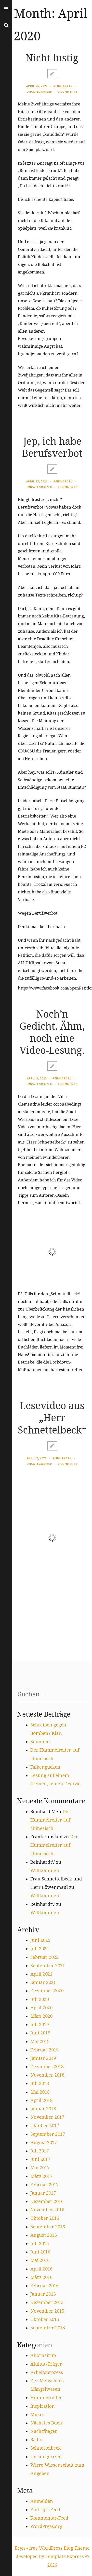  What do you see at coordinates (43, 2108) in the screenshot?
I see `Januar 2018` at bounding box center [43, 2108].